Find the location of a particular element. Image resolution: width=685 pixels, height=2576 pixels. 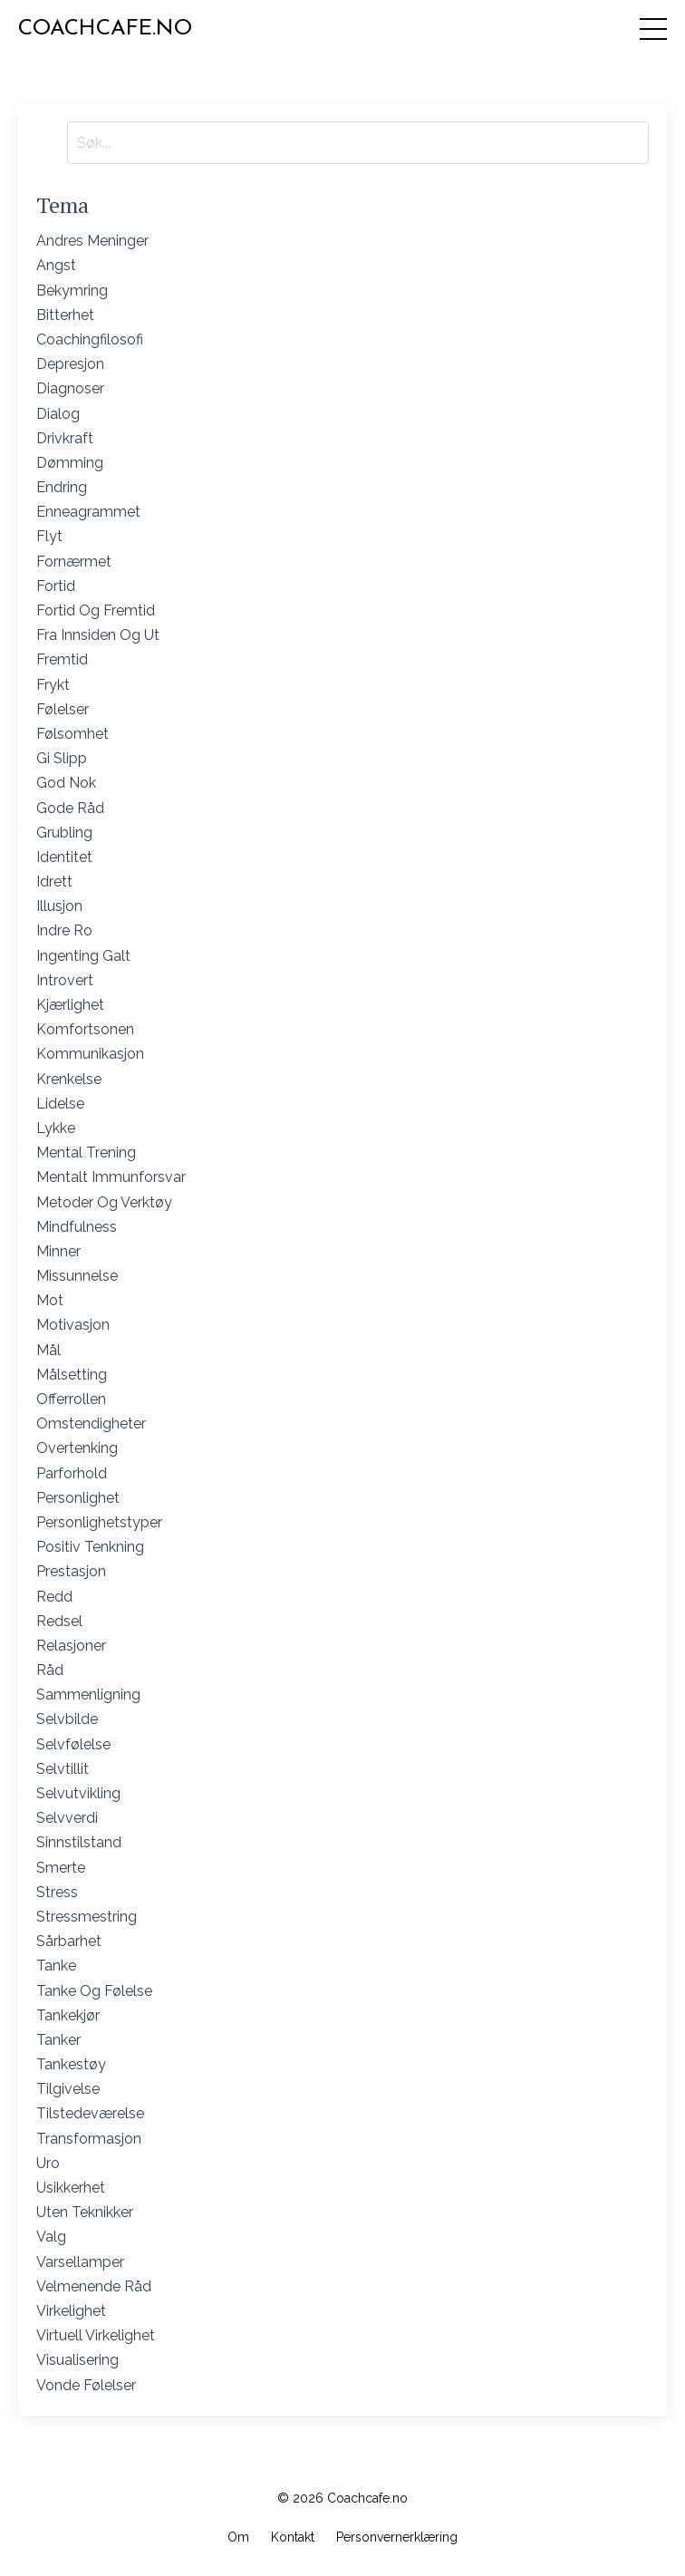

krenkelse is located at coordinates (68, 1079).